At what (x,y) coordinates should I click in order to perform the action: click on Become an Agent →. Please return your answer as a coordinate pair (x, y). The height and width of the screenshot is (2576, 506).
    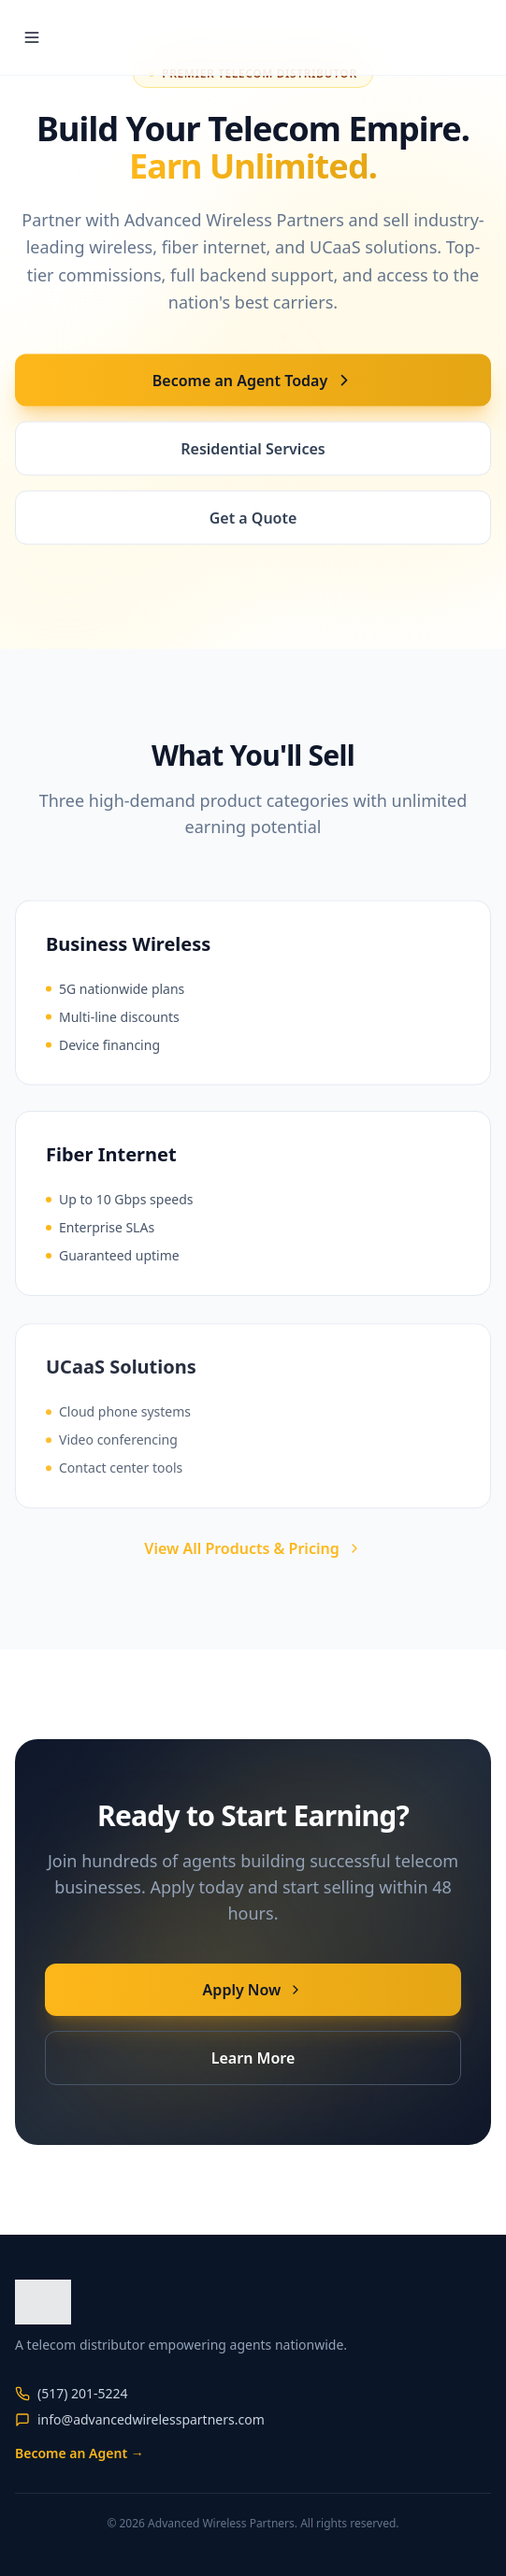
    Looking at the image, I should click on (79, 2453).